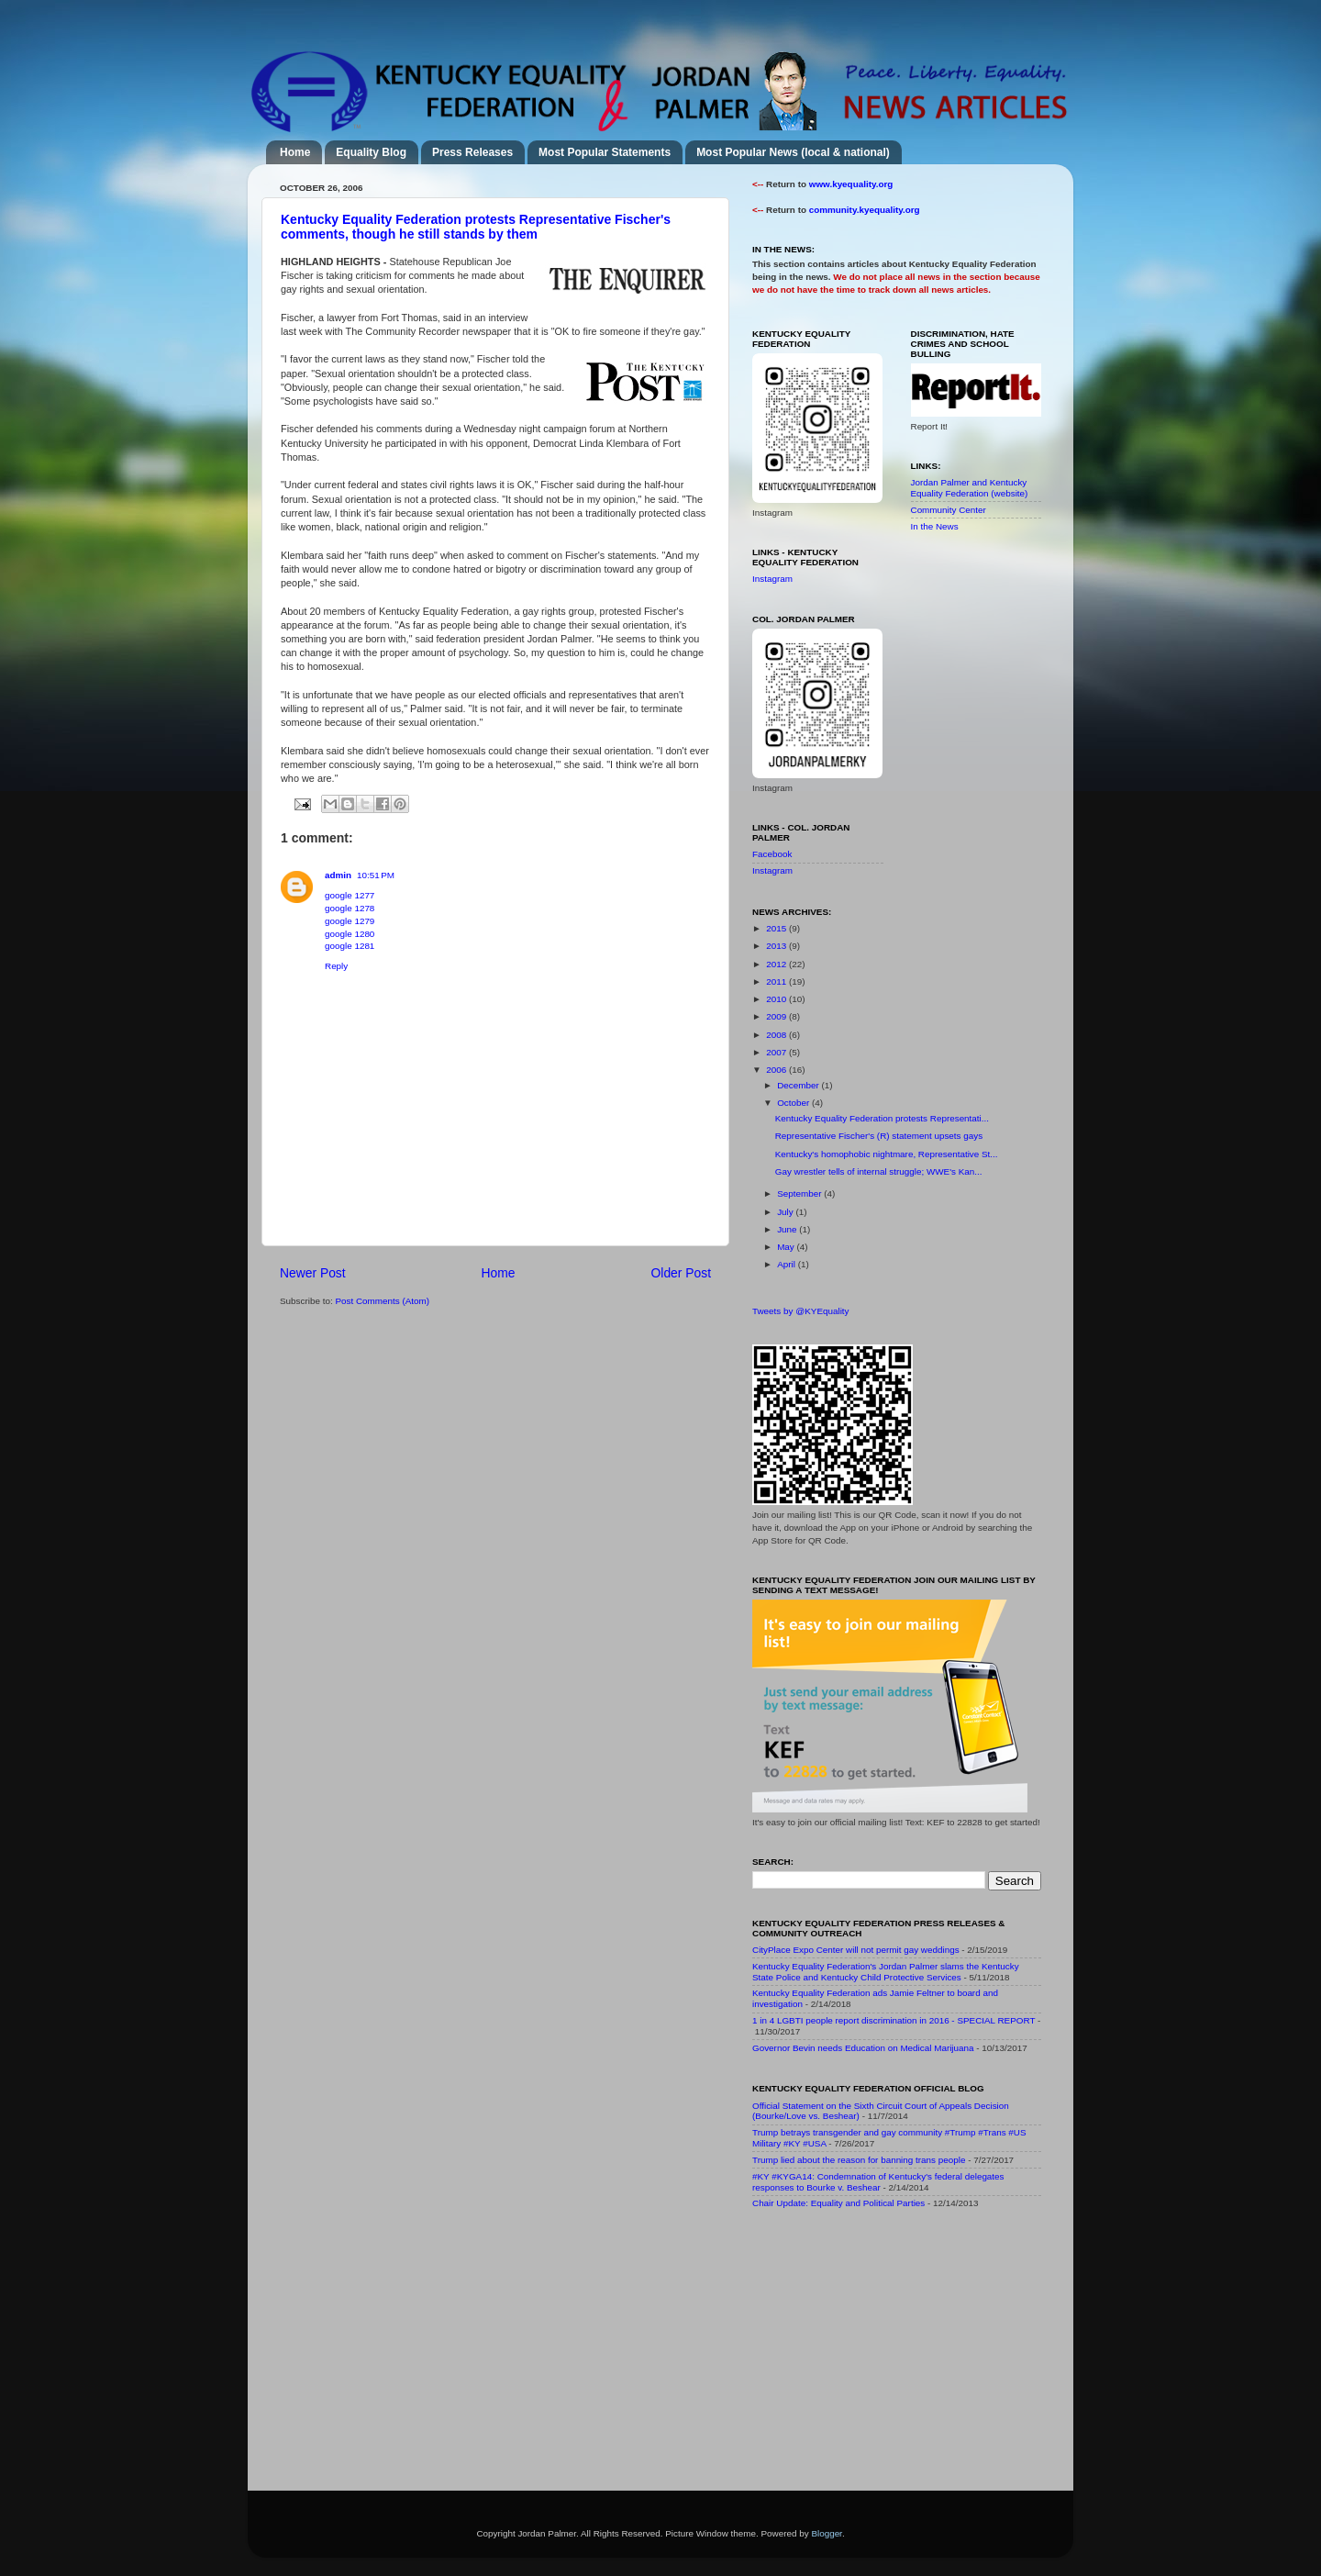 This screenshot has width=1321, height=2576. What do you see at coordinates (382, 1301) in the screenshot?
I see `Post Comments (Atom)` at bounding box center [382, 1301].